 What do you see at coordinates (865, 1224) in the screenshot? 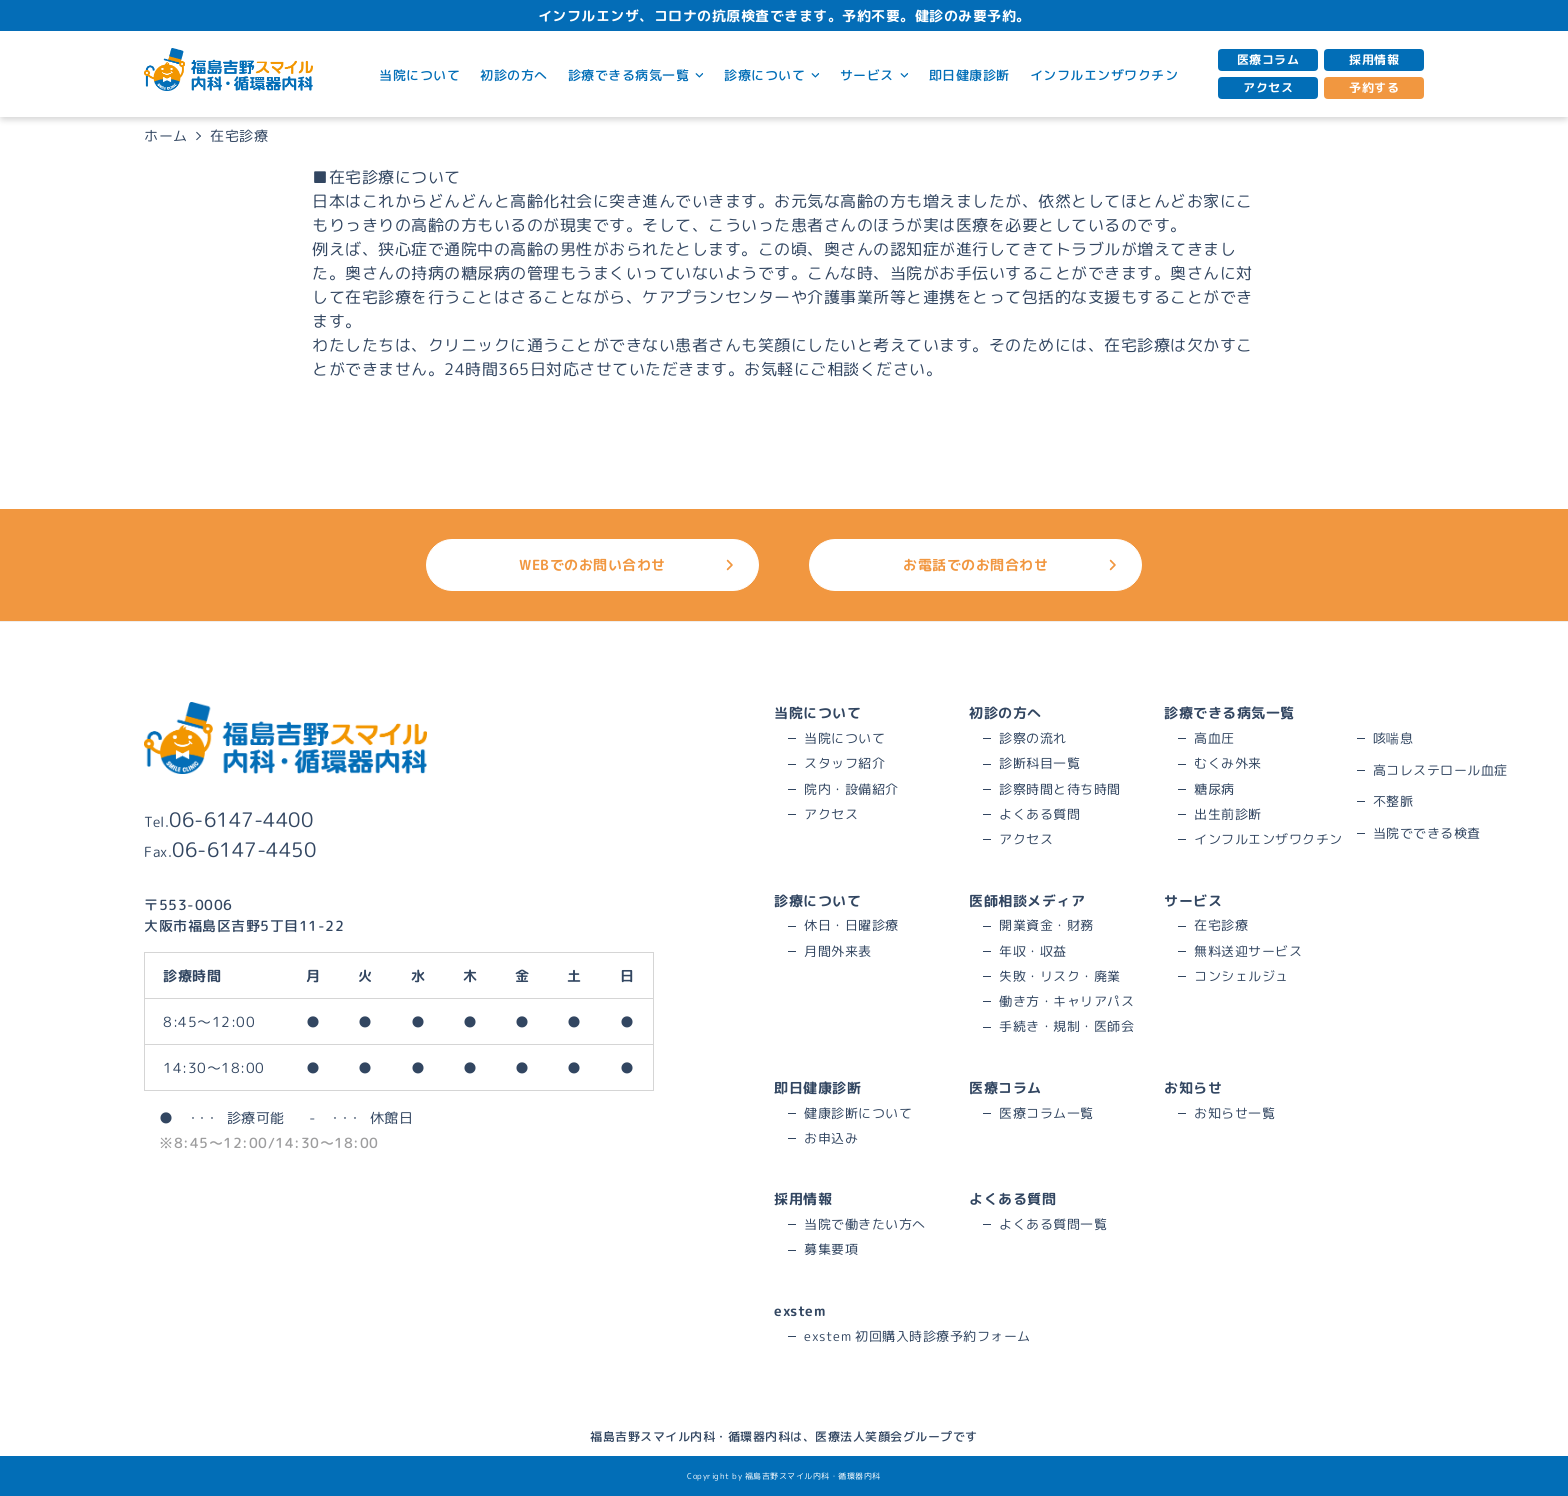
I see `当院で働きたい方へ` at bounding box center [865, 1224].